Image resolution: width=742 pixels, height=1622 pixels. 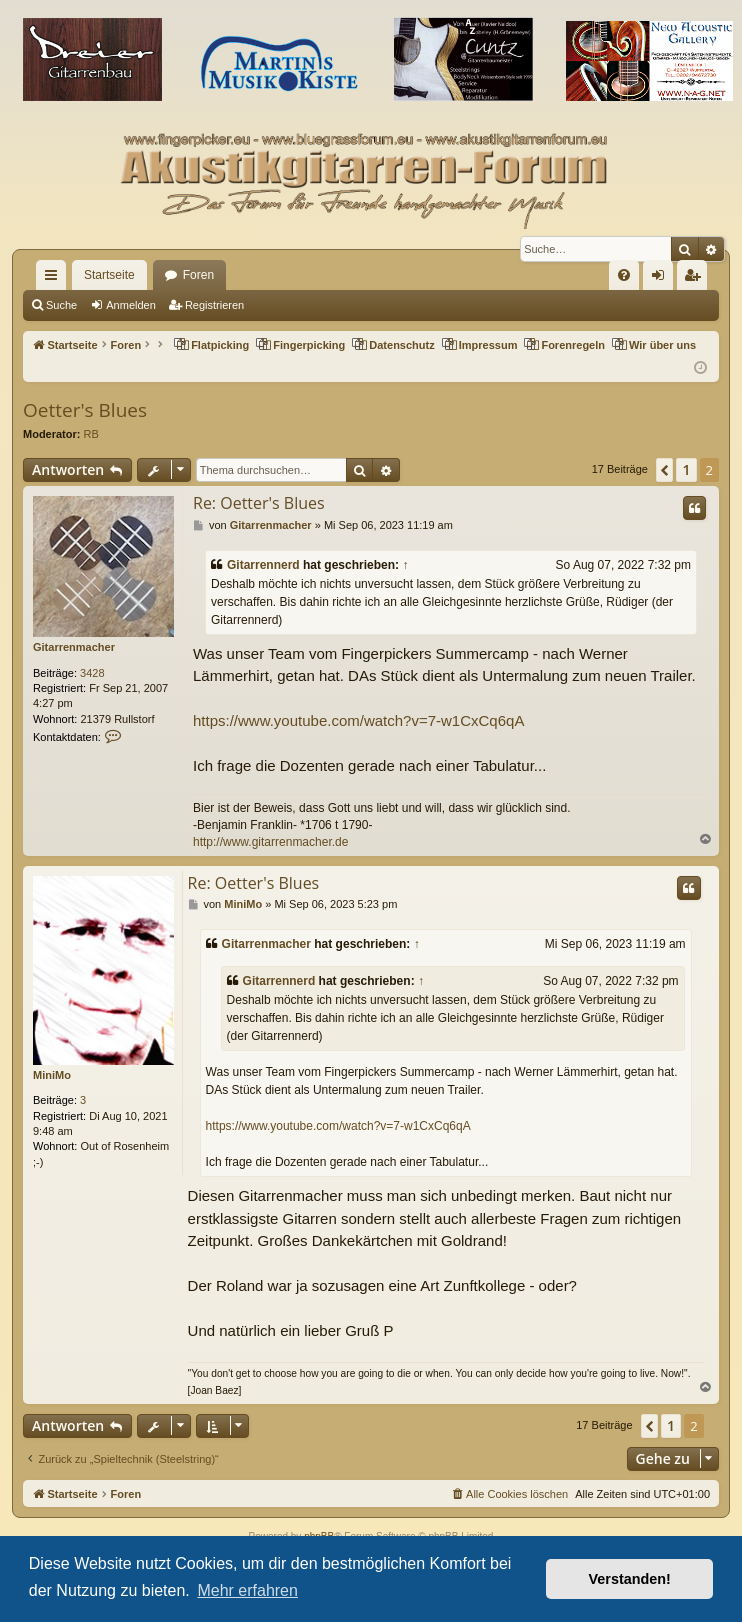 What do you see at coordinates (696, 279) in the screenshot?
I see `Registrieren [menuitem]` at bounding box center [696, 279].